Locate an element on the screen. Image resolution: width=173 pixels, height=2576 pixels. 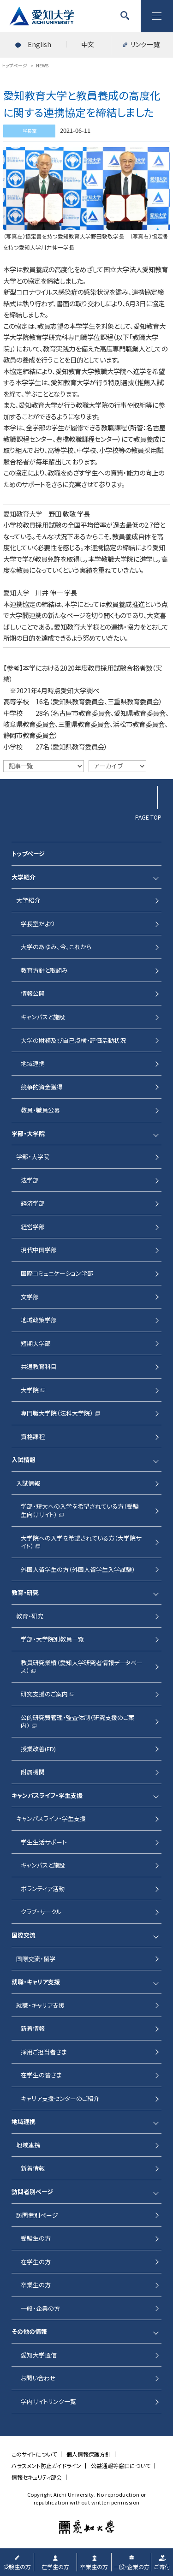
大学のあゆみ、今、これから is located at coordinates (56, 946).